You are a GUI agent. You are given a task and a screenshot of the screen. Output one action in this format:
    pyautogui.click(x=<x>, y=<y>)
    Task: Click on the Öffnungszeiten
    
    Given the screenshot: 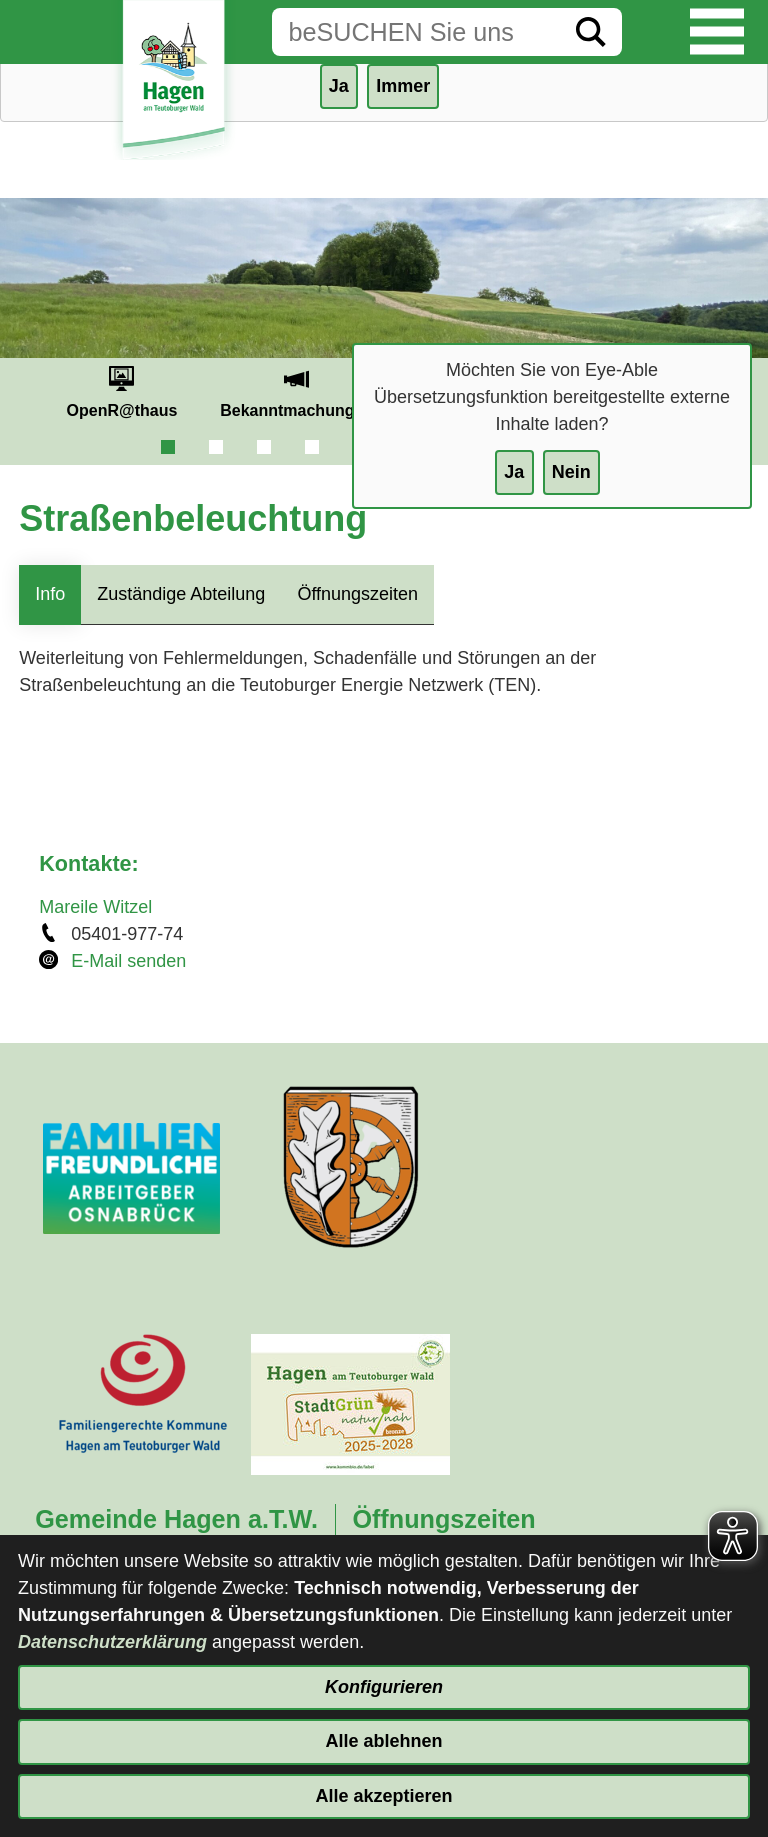 What is the action you would take?
    pyautogui.click(x=357, y=594)
    